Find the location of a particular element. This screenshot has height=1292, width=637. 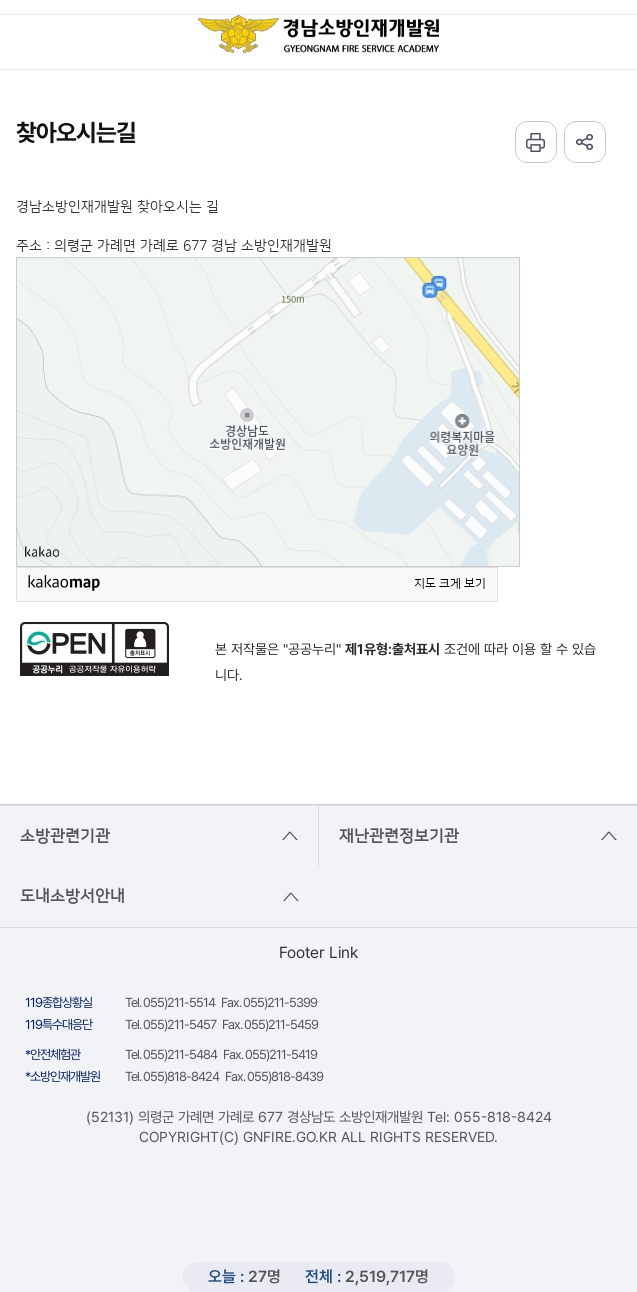

지도 크게 보기 is located at coordinates (450, 583).